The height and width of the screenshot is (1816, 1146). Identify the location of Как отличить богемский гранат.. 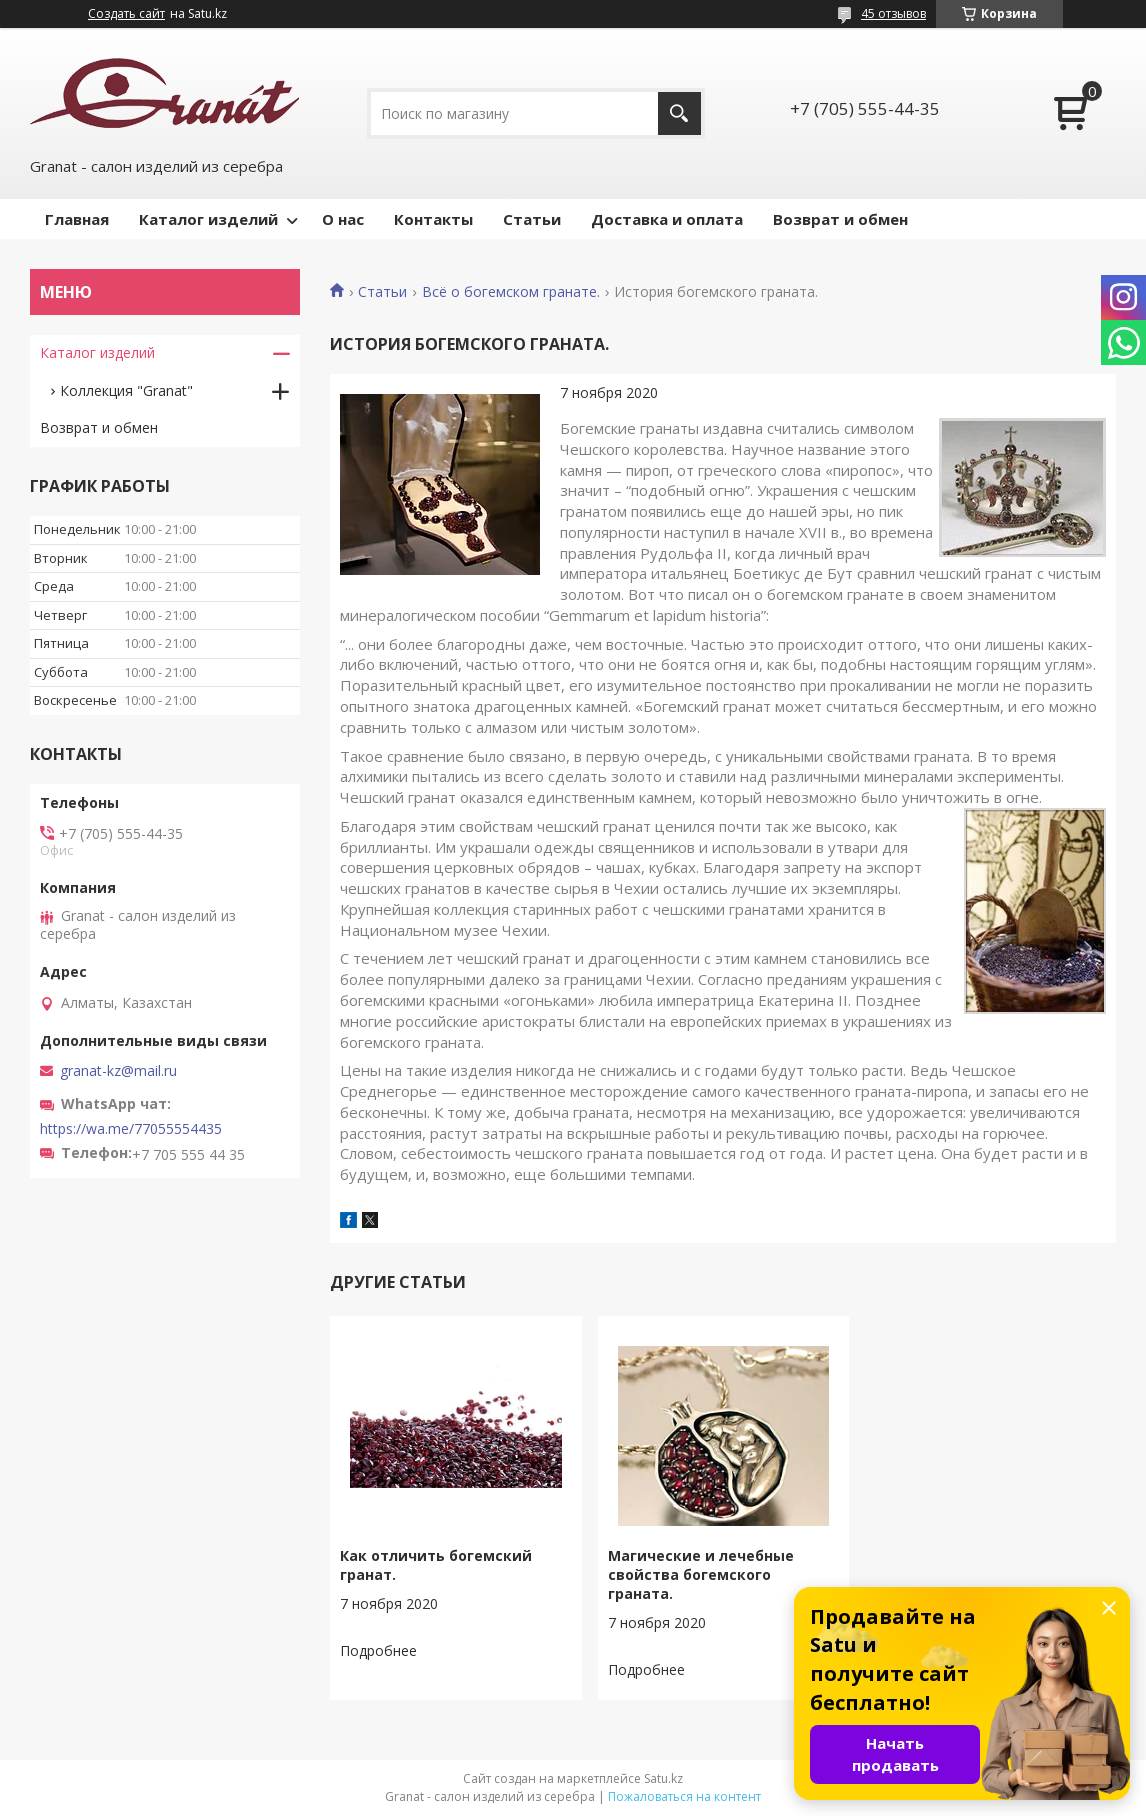
(436, 1565).